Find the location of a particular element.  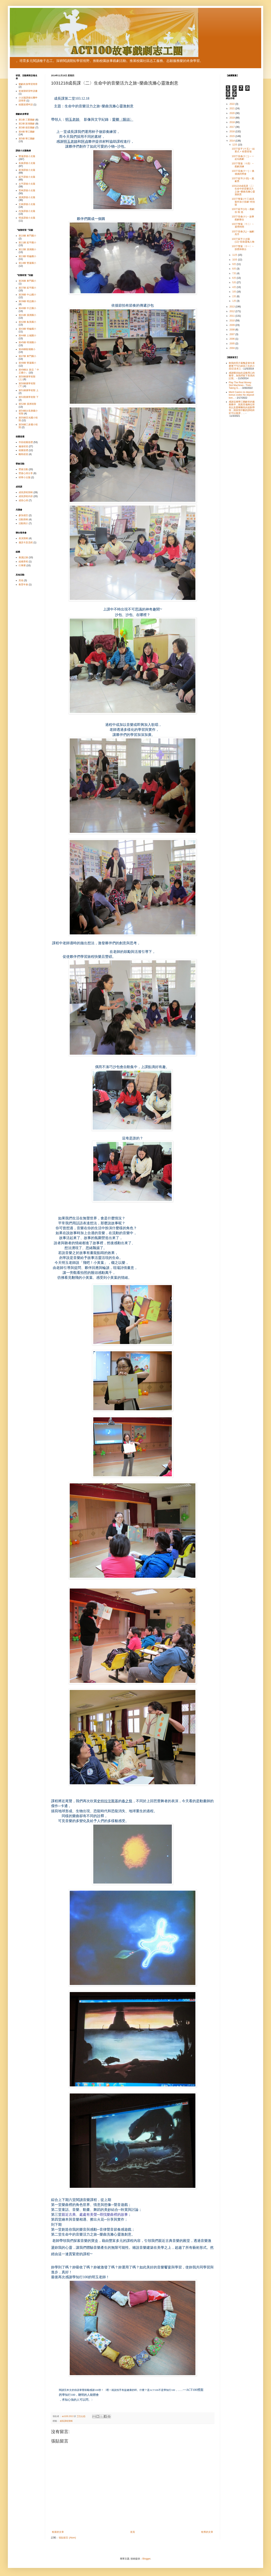

校園巡禮 is located at coordinates (23, 450).